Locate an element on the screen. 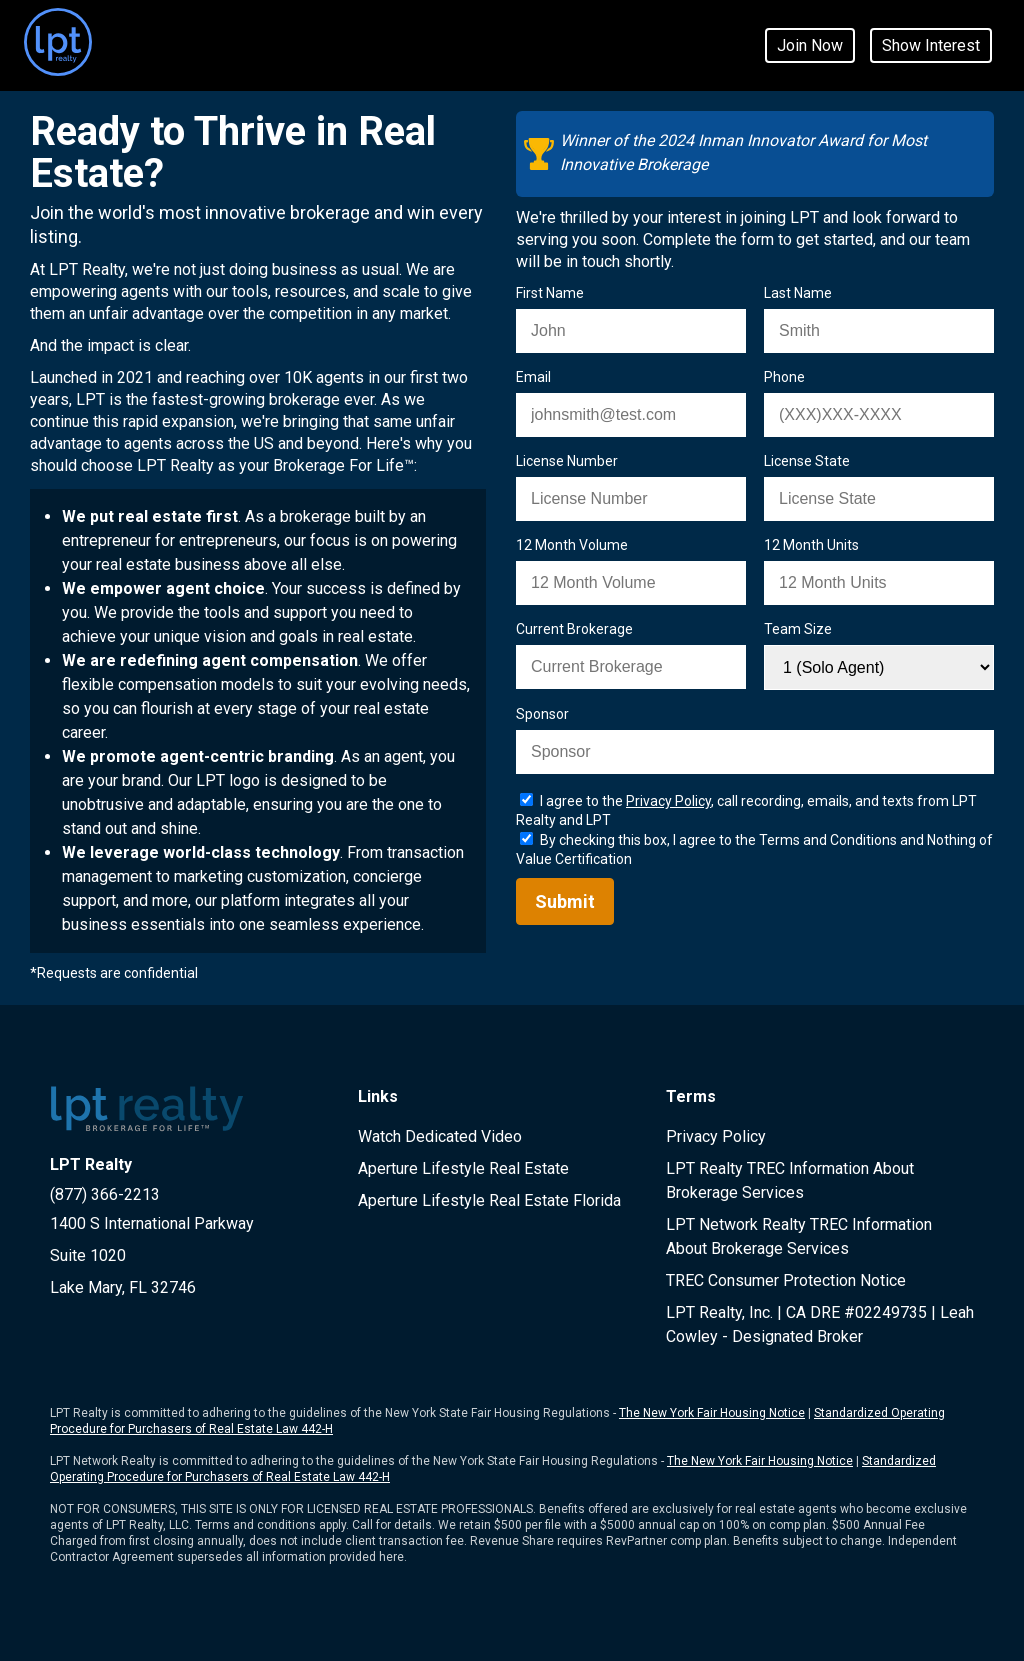  TREC Consumer Protection Notice [LPT Realty TREC document page - opens in new window] is located at coordinates (786, 1280).